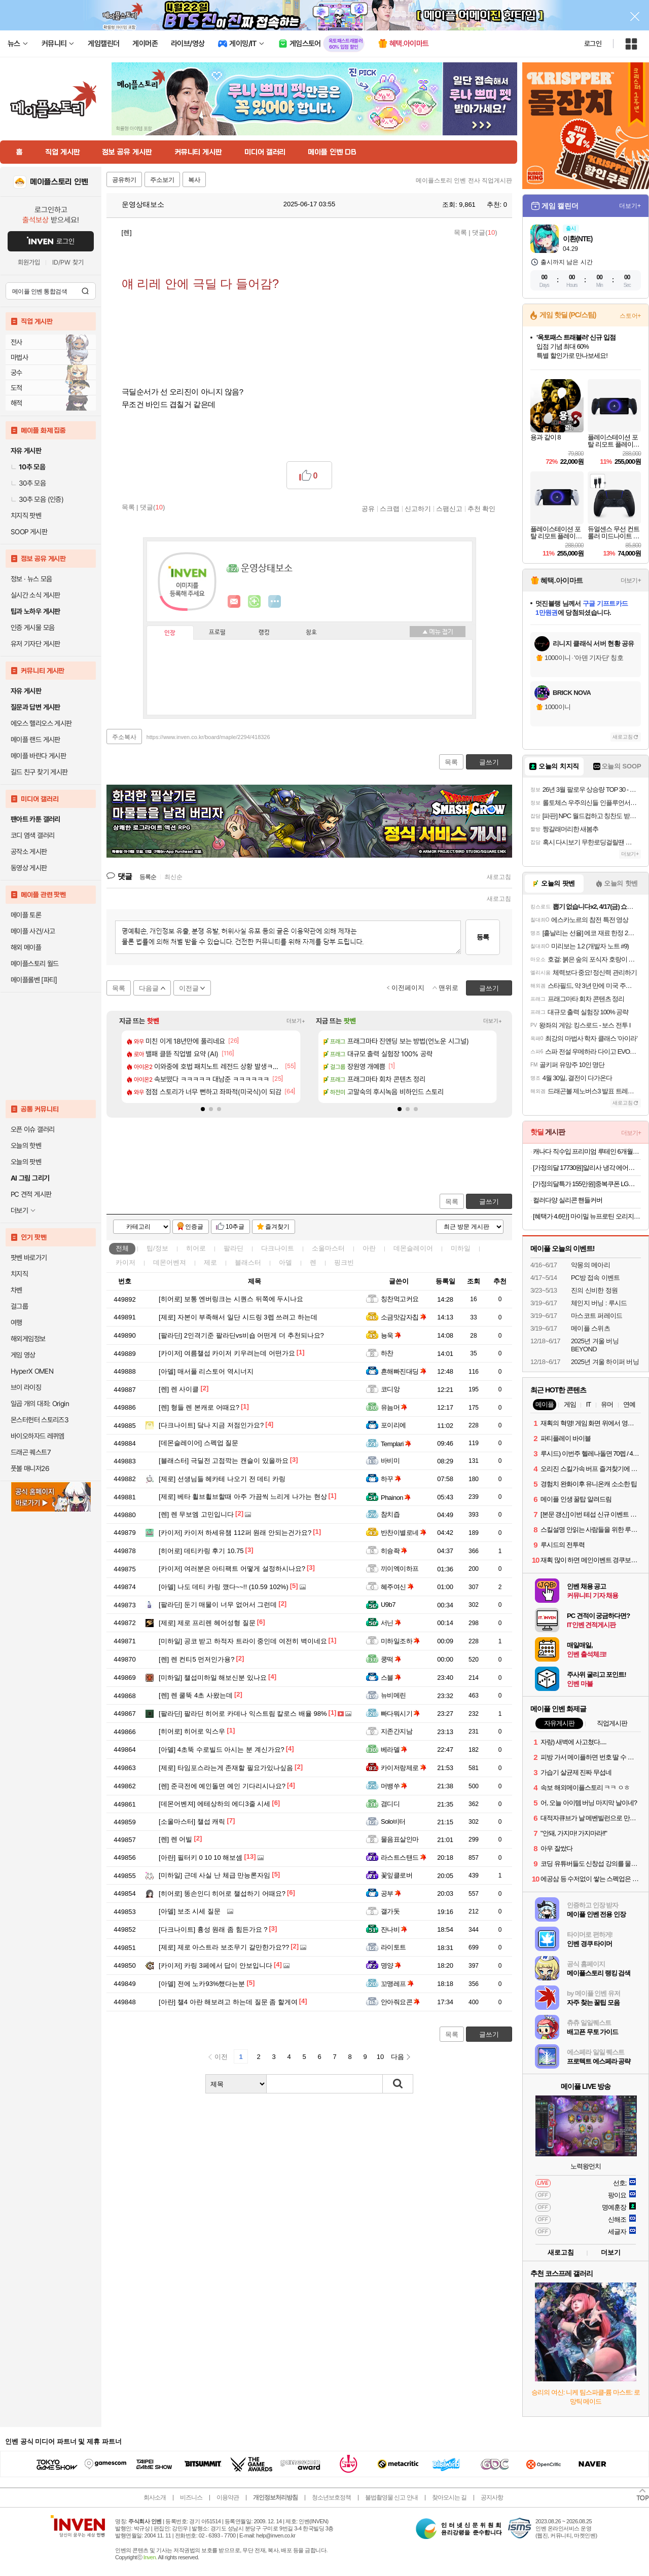  What do you see at coordinates (23, 1355) in the screenshot?
I see `게임 영상` at bounding box center [23, 1355].